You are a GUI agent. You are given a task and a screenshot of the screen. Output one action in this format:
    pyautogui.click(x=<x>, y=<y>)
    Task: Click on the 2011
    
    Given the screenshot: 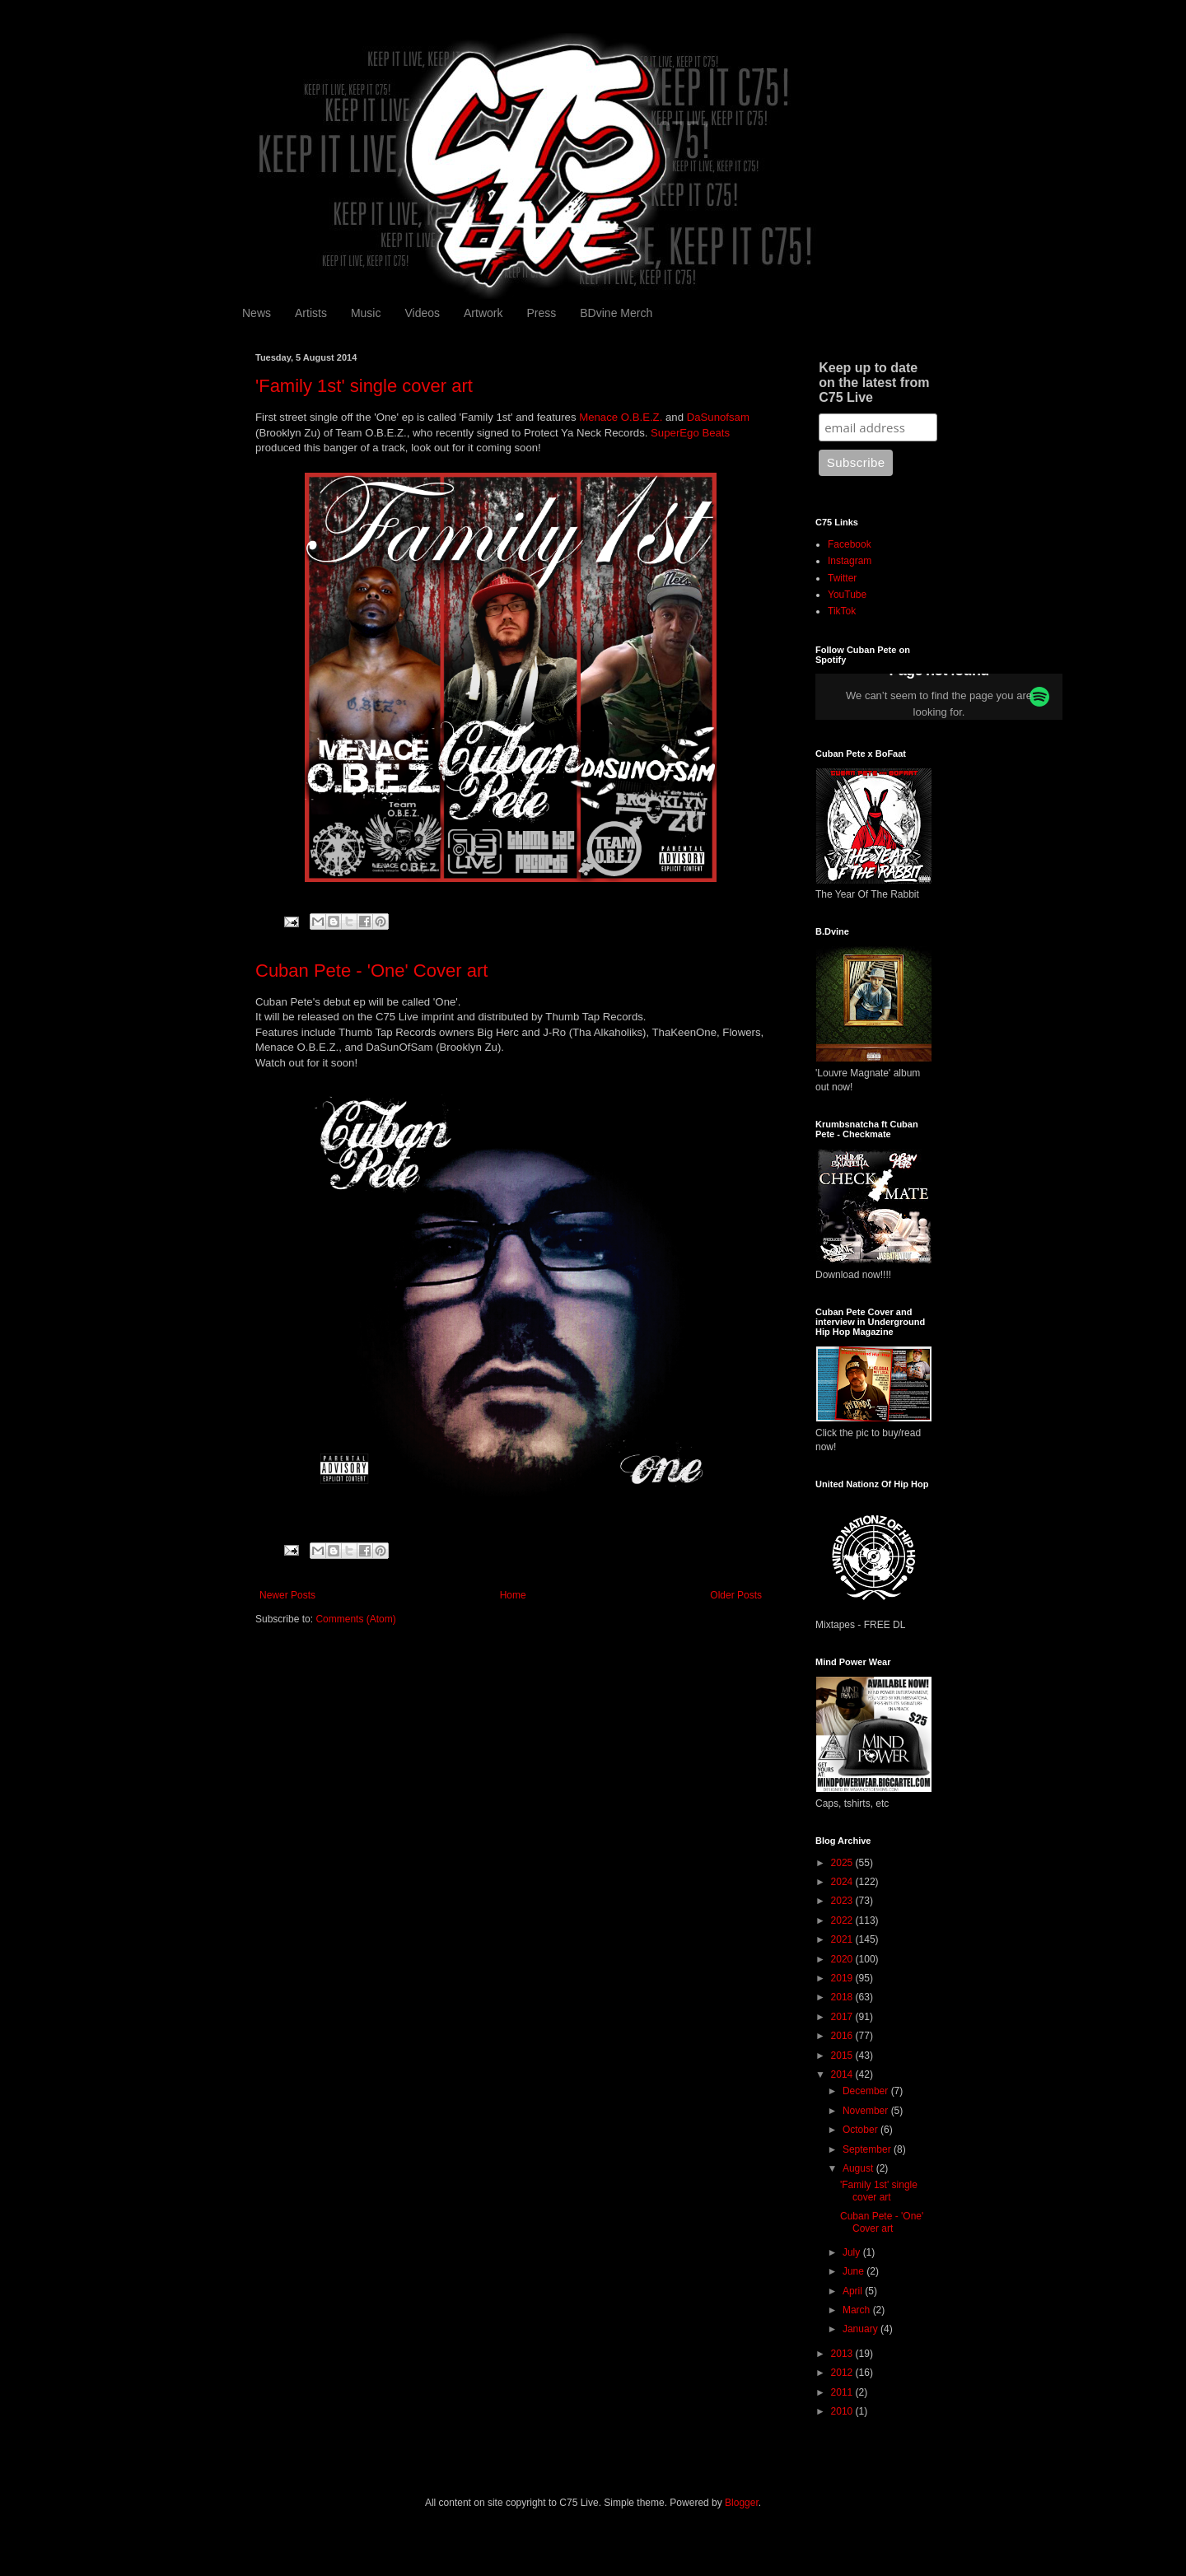 What is the action you would take?
    pyautogui.click(x=843, y=2392)
    